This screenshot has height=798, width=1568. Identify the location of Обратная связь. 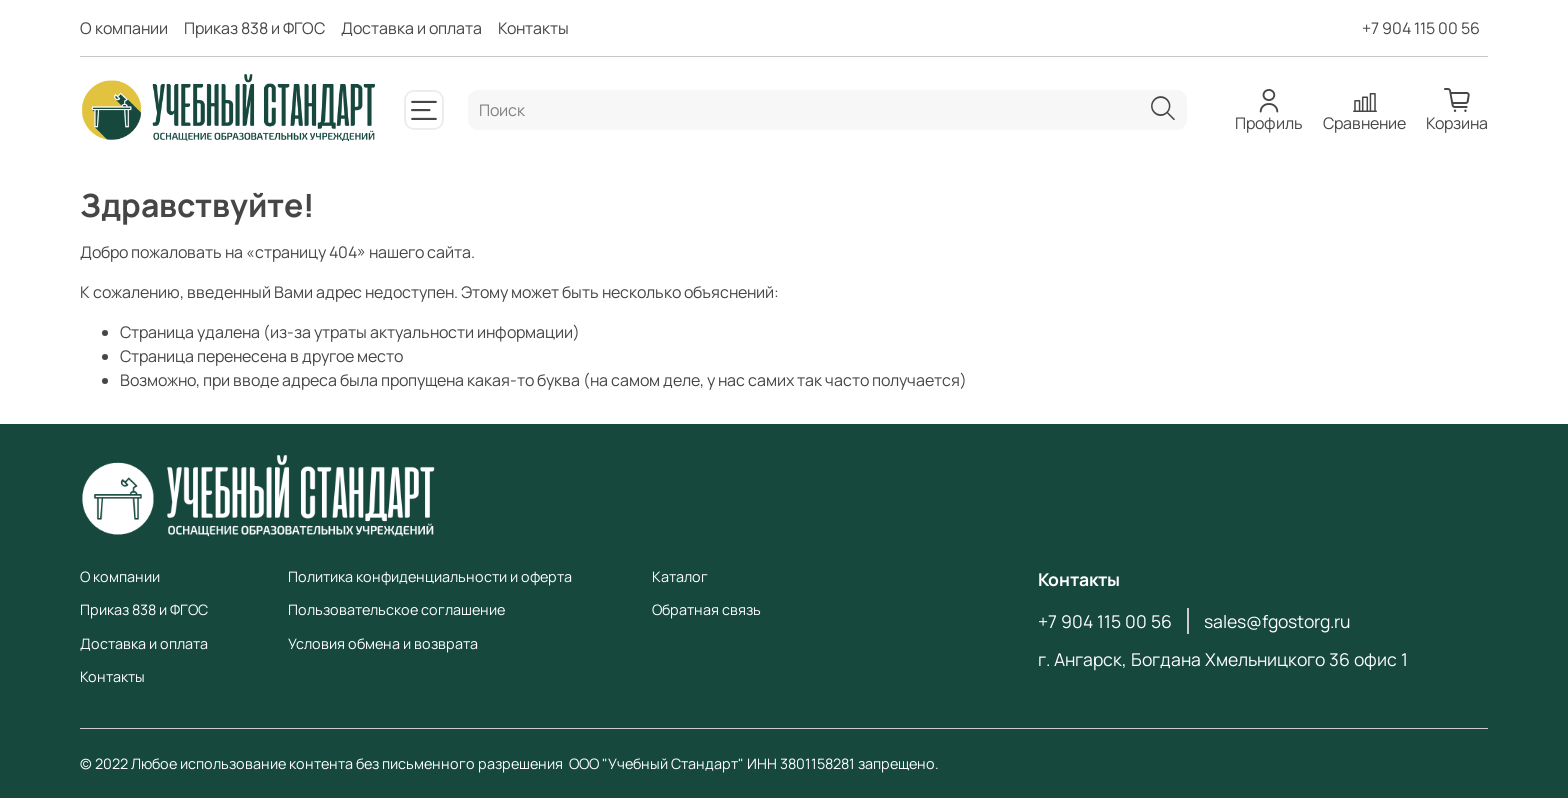
(706, 609).